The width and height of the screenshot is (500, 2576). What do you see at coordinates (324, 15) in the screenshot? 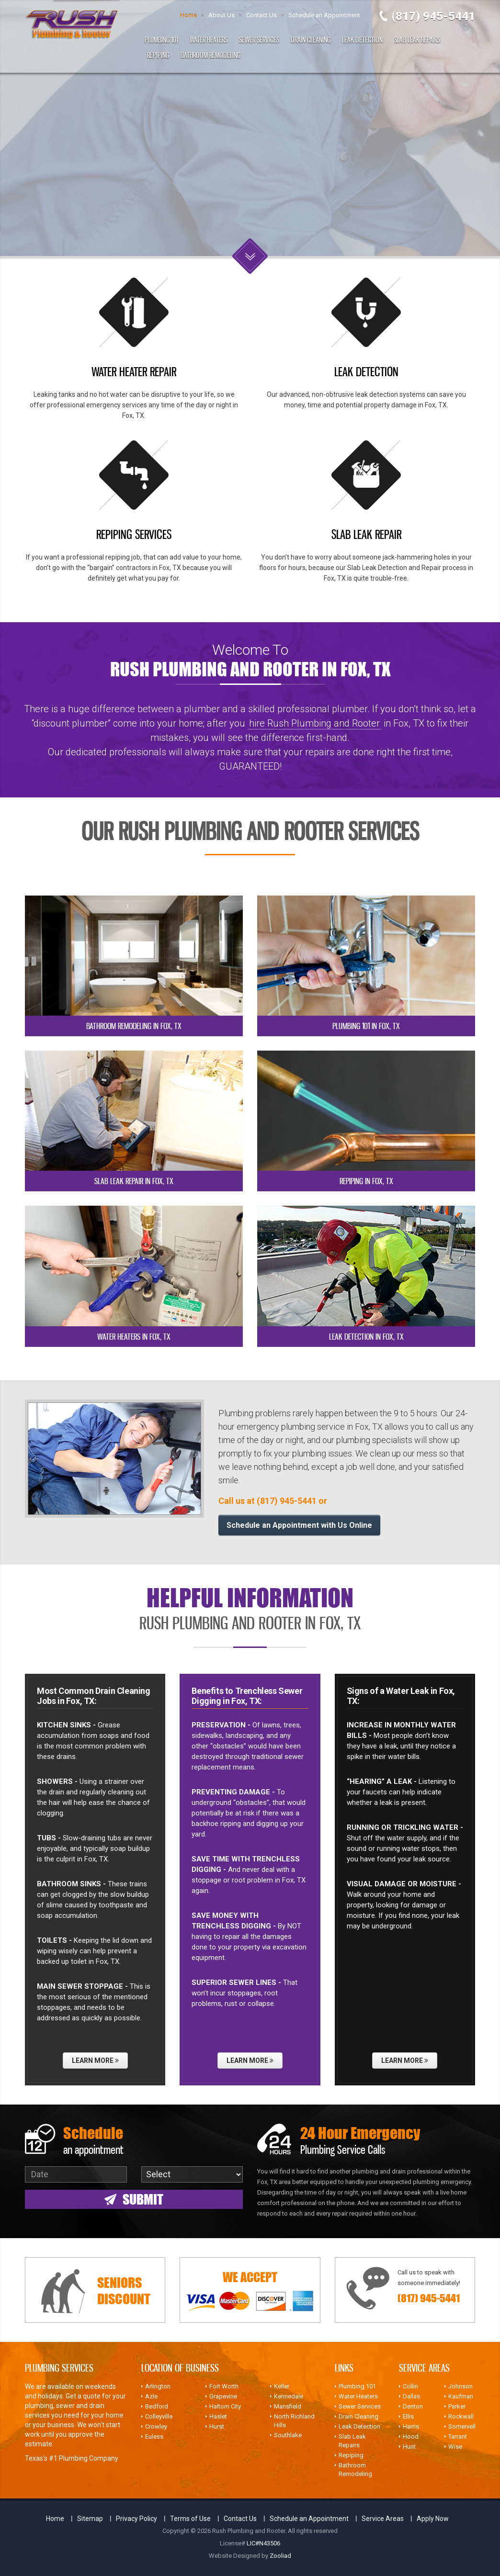
I see `Schedule an Appointment` at bounding box center [324, 15].